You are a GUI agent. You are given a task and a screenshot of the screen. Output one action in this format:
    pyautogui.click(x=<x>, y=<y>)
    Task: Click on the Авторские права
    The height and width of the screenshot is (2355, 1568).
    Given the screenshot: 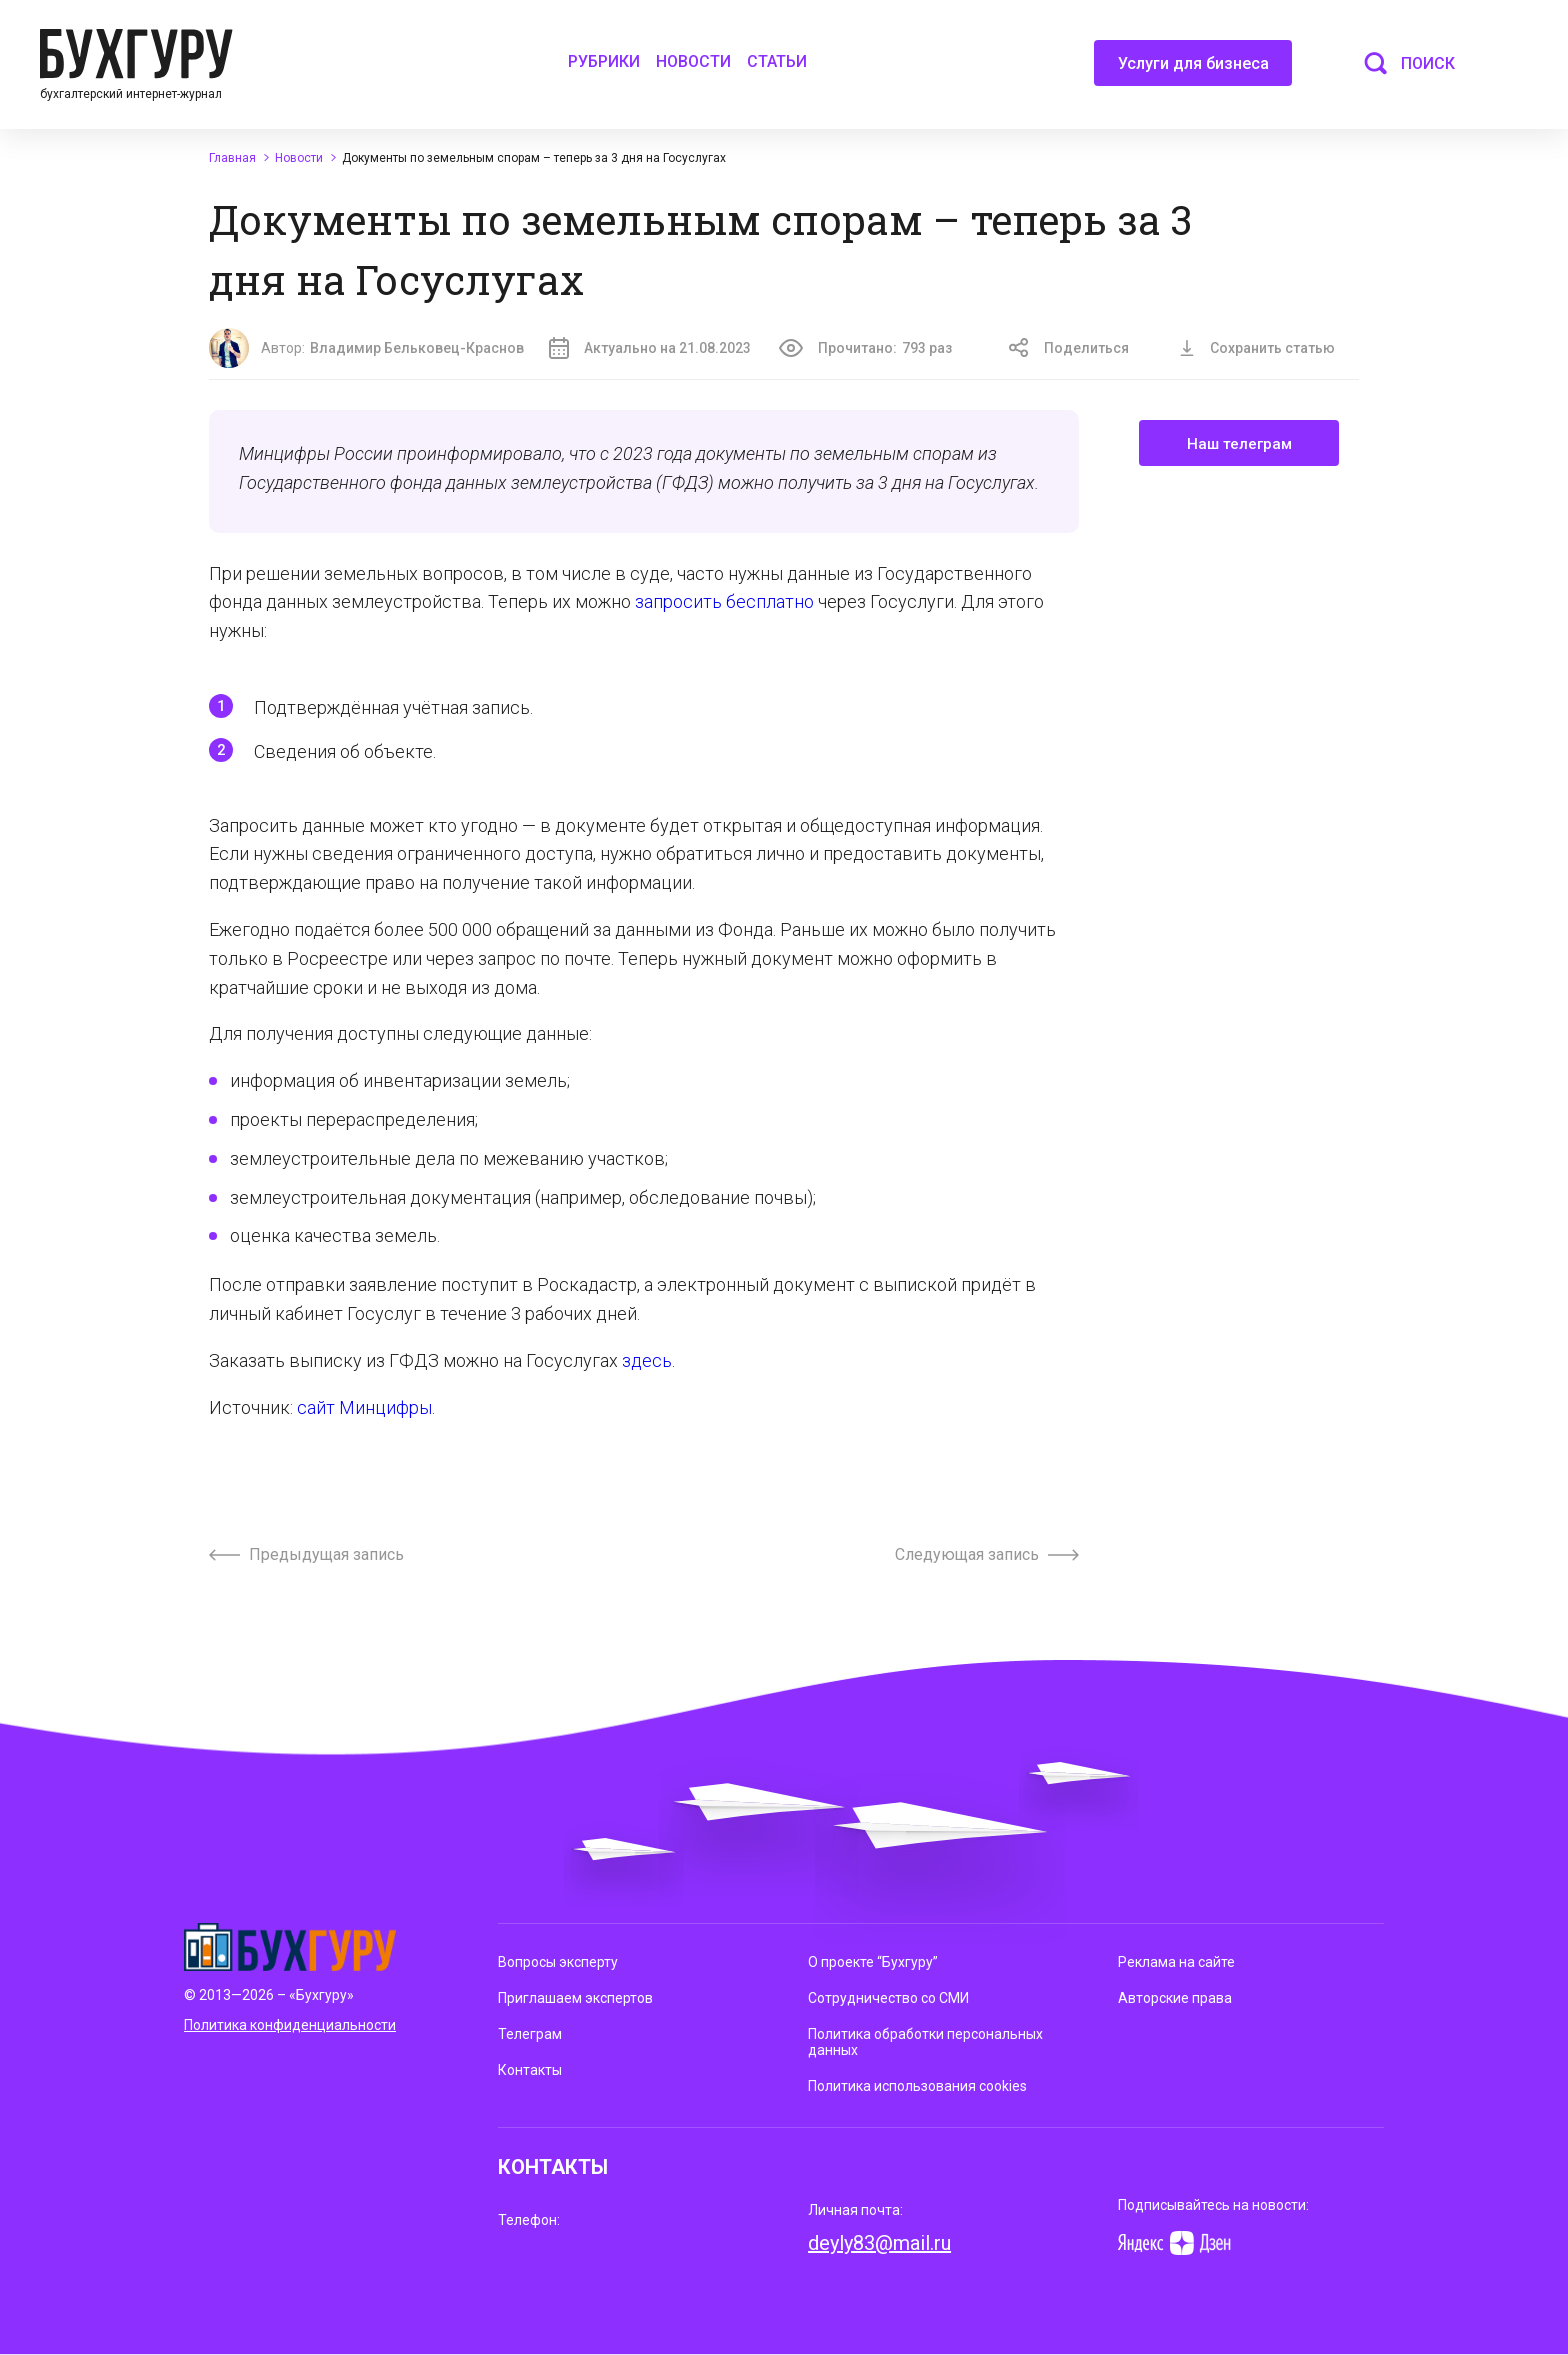 What is the action you would take?
    pyautogui.click(x=1175, y=1998)
    